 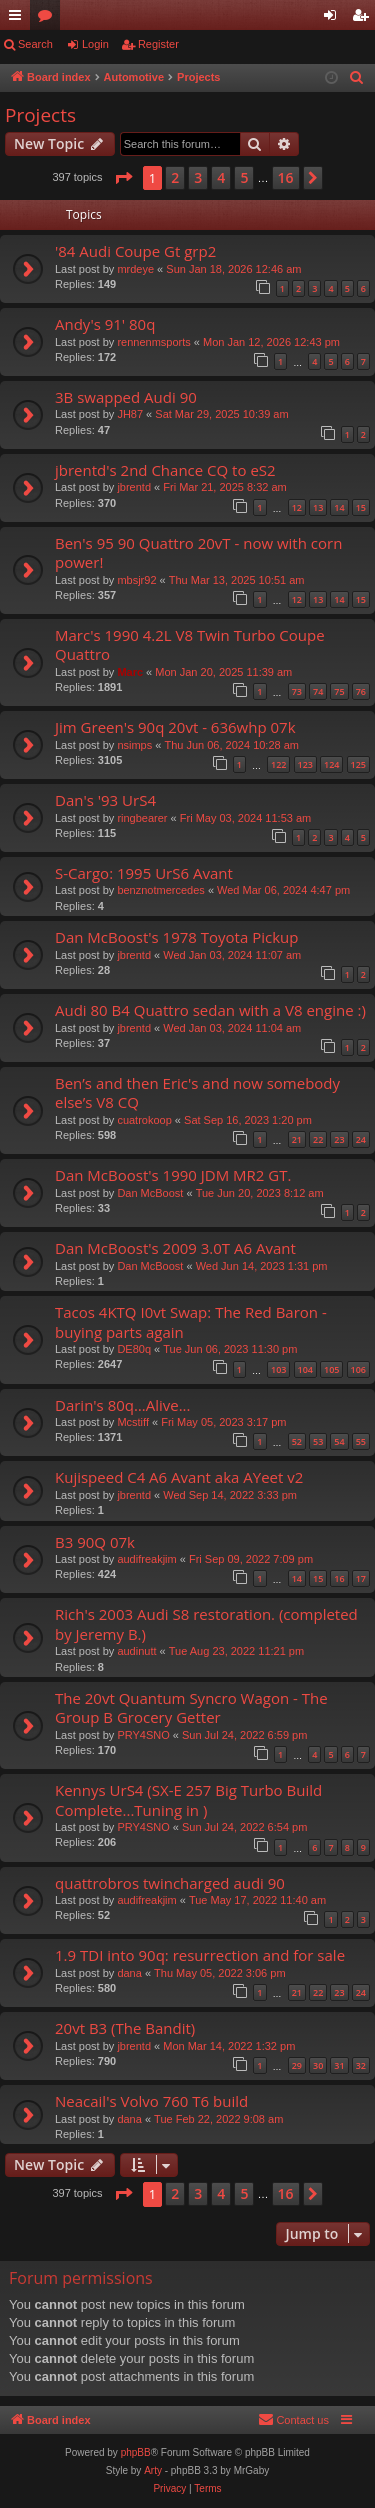 What do you see at coordinates (331, 764) in the screenshot?
I see `124` at bounding box center [331, 764].